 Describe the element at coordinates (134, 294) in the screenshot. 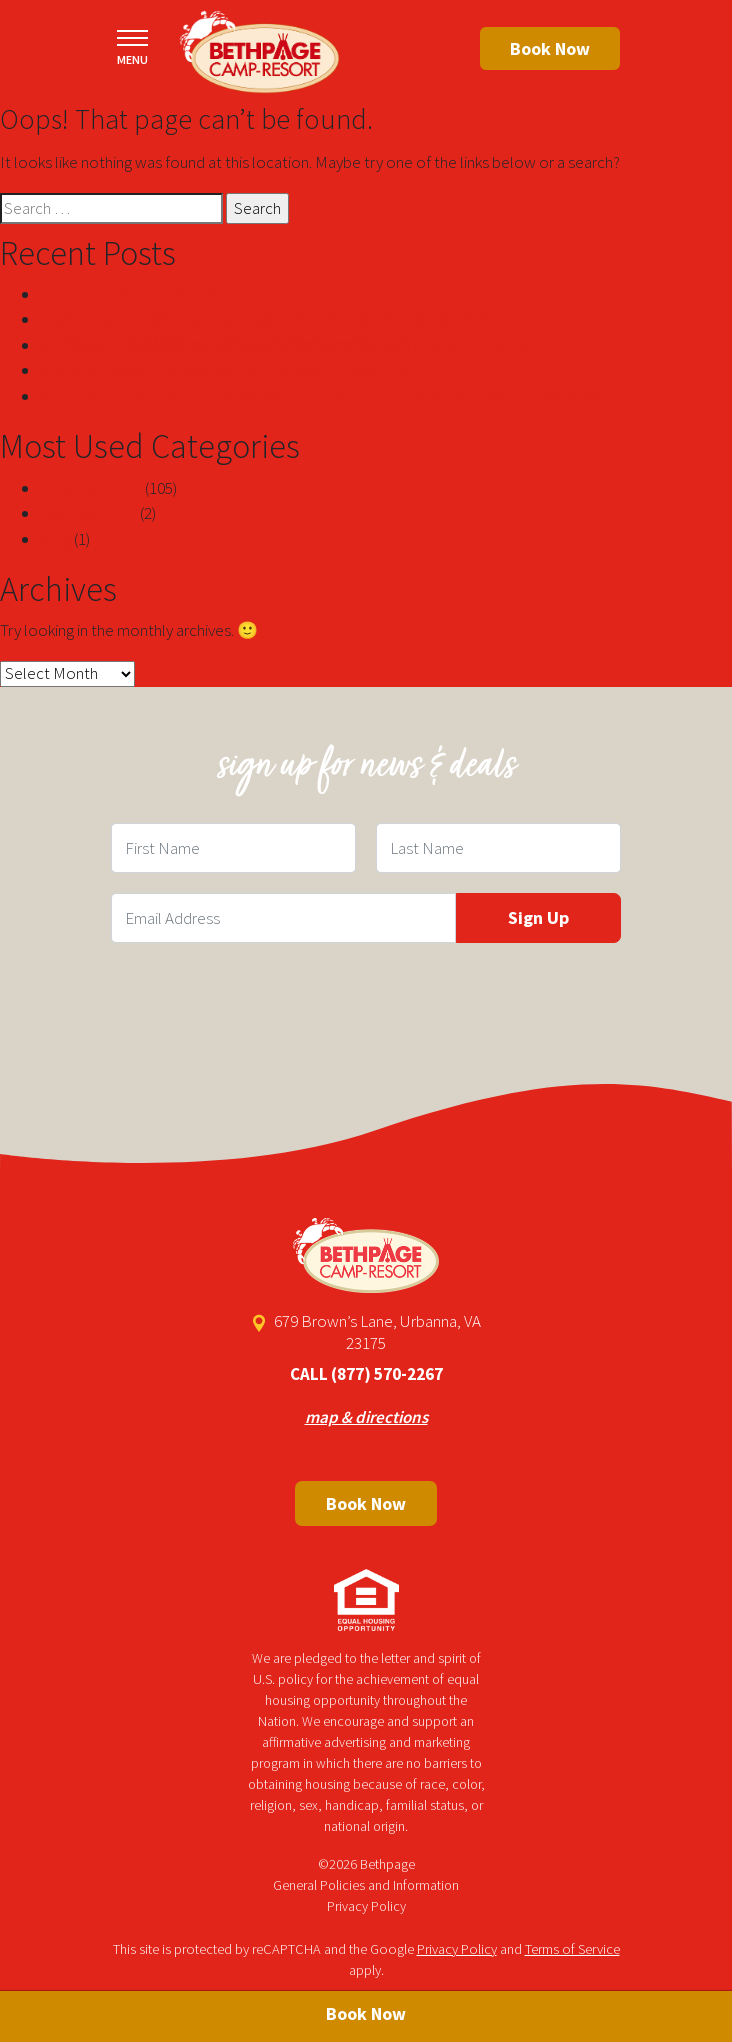

I see `Top Filipina Women Secrets` at that location.